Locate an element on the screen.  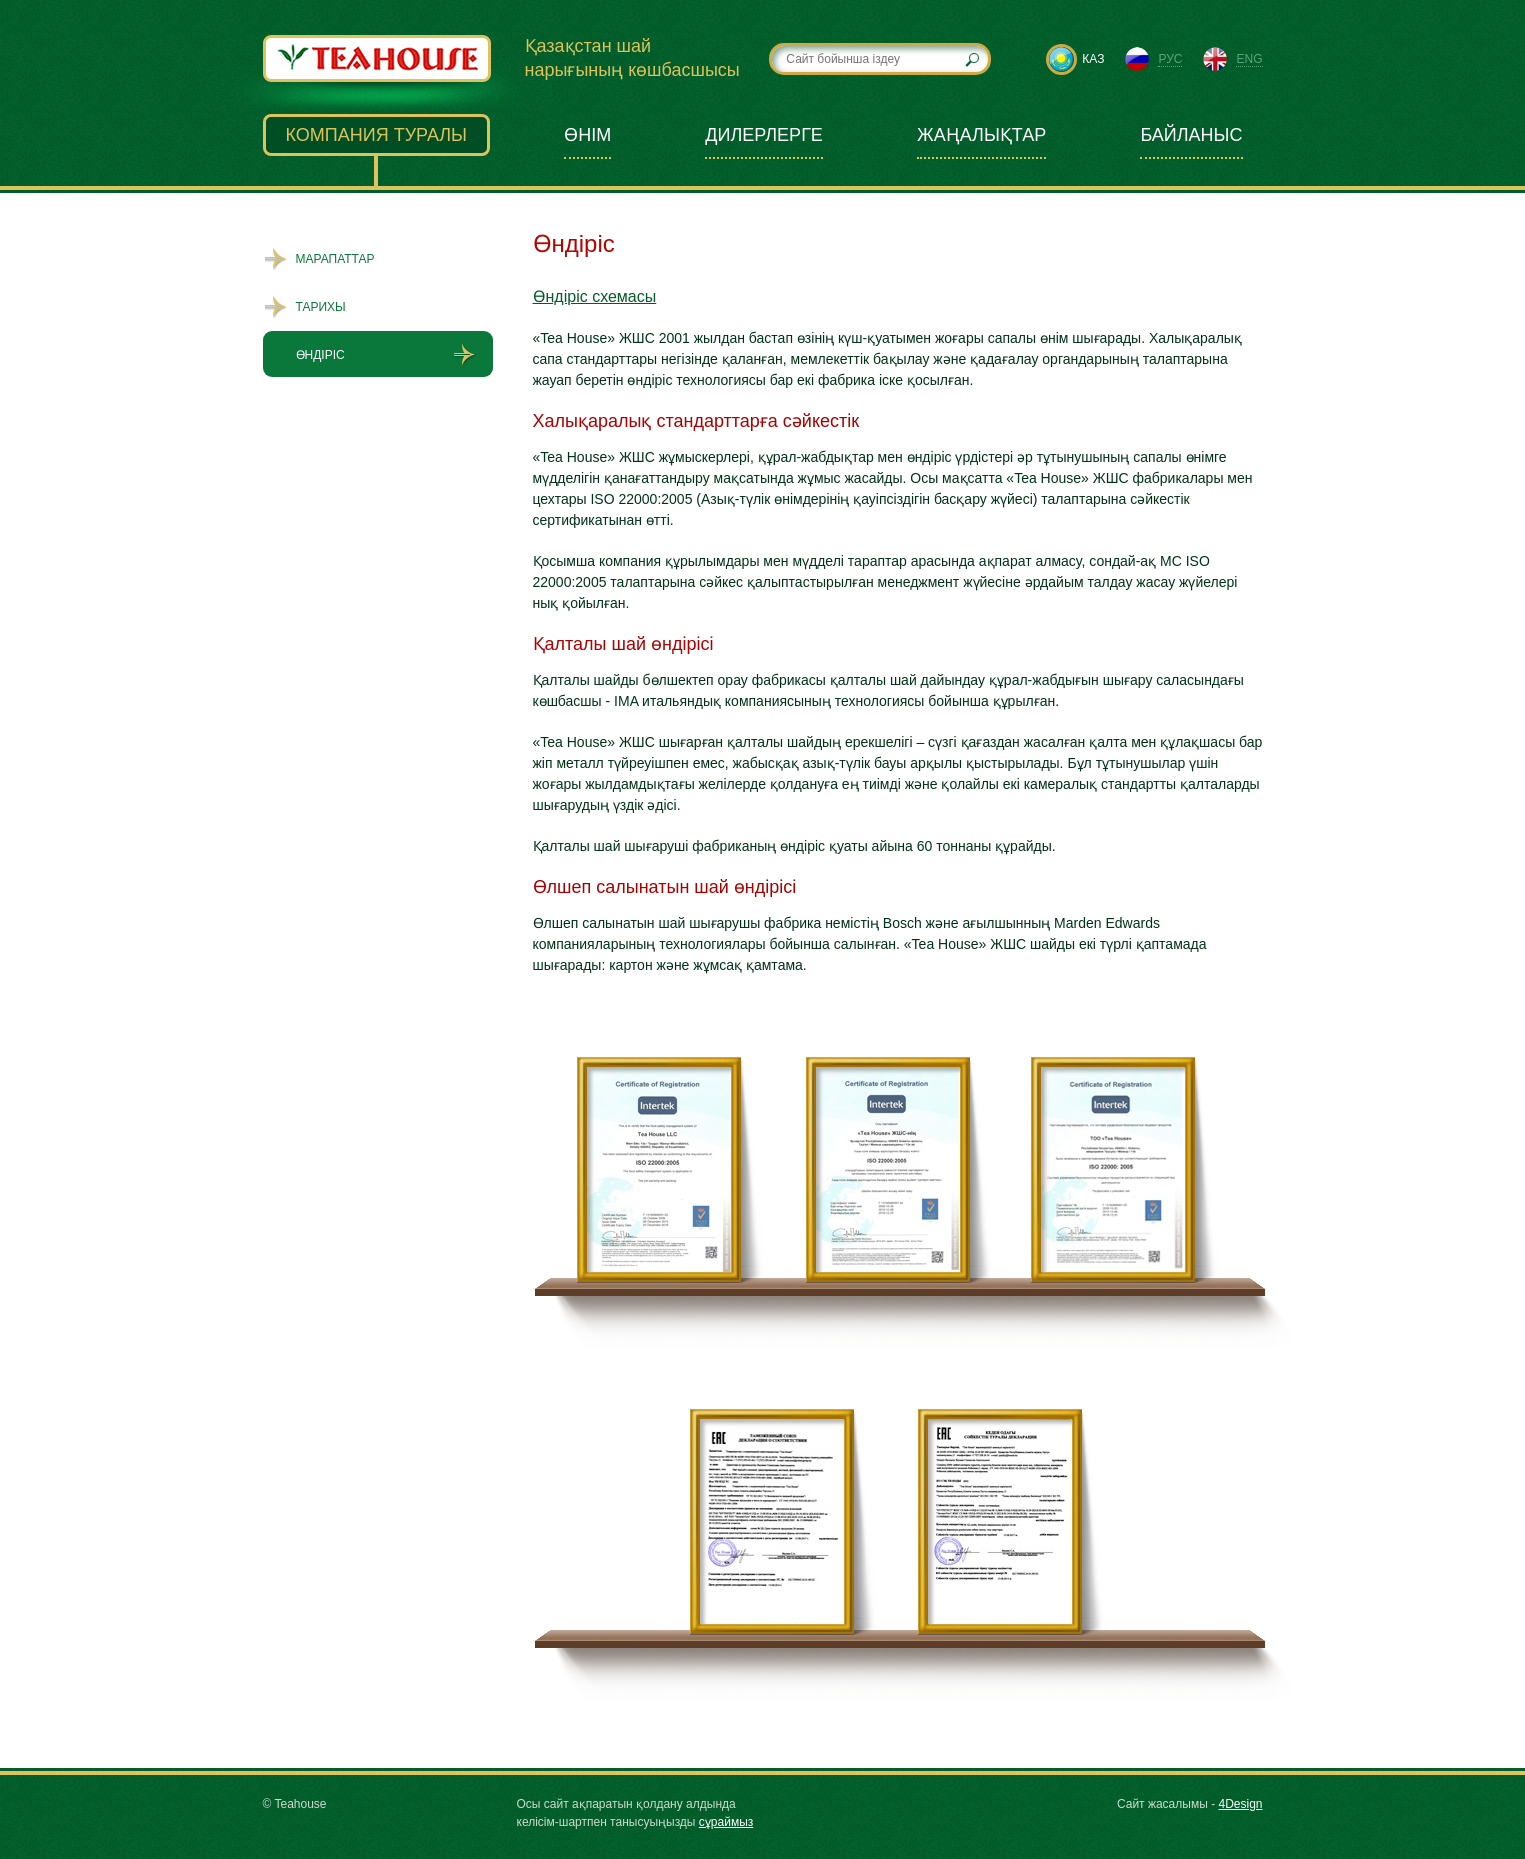
4Design is located at coordinates (1240, 1804).